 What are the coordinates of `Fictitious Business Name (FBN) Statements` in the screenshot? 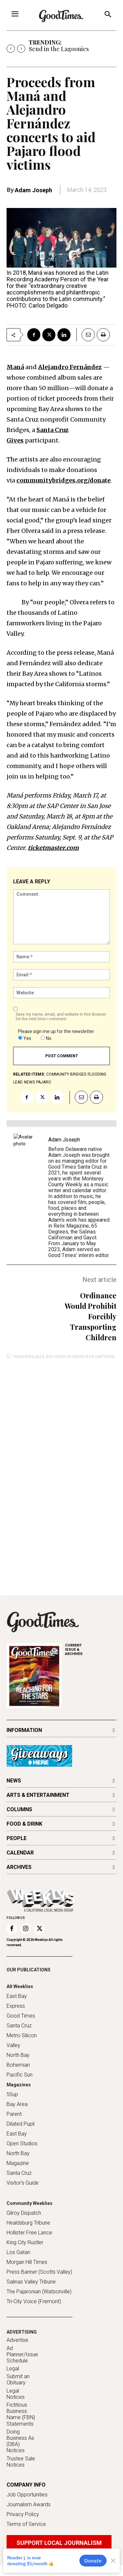 It's located at (21, 2414).